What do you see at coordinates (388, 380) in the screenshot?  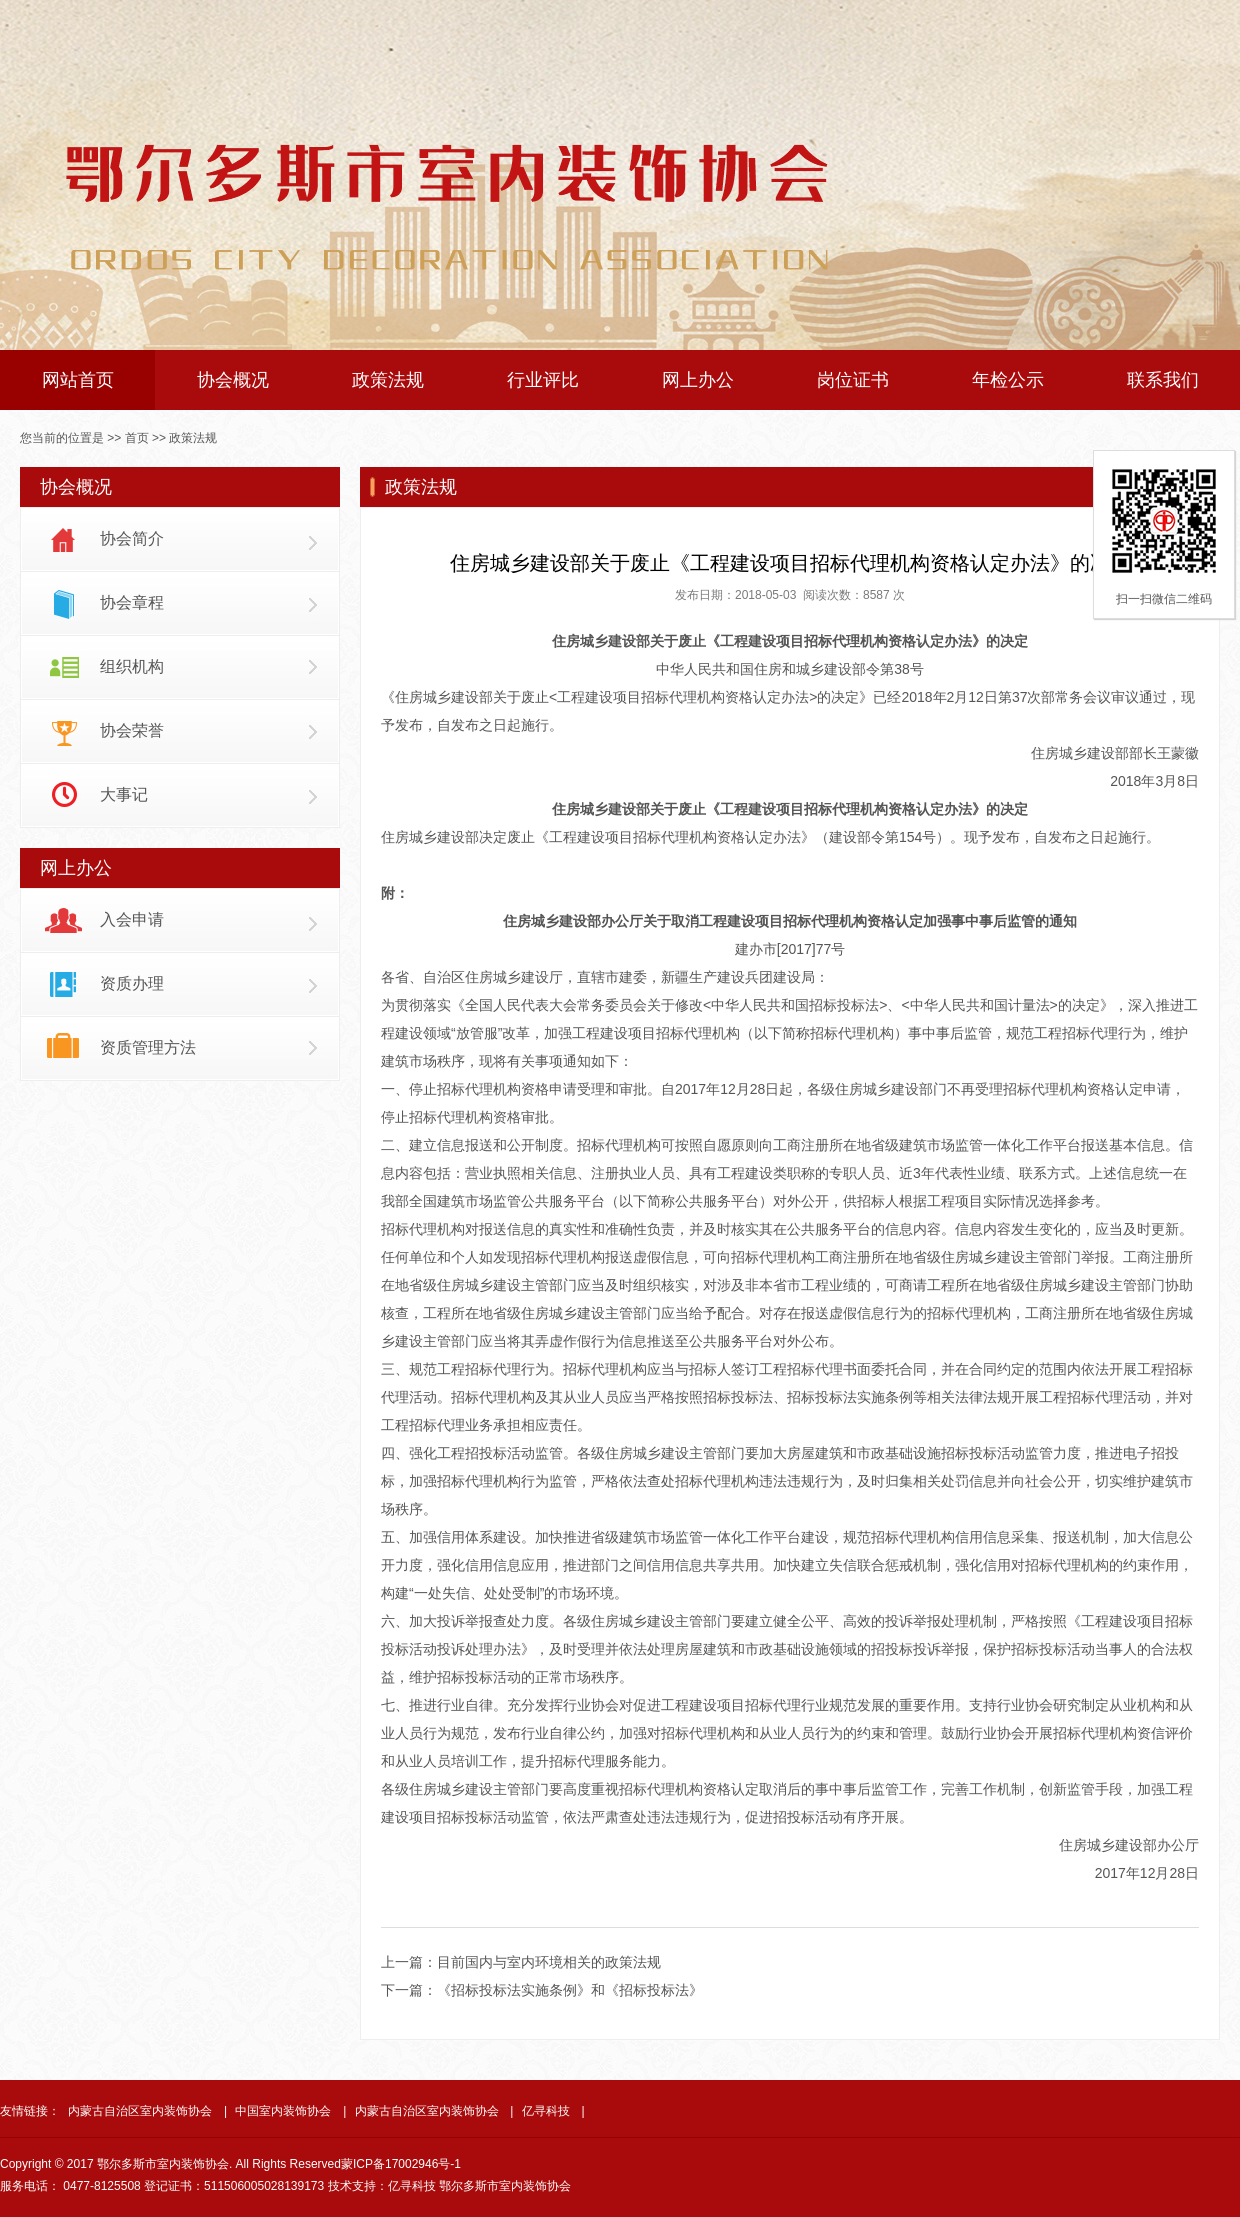 I see `政策法规` at bounding box center [388, 380].